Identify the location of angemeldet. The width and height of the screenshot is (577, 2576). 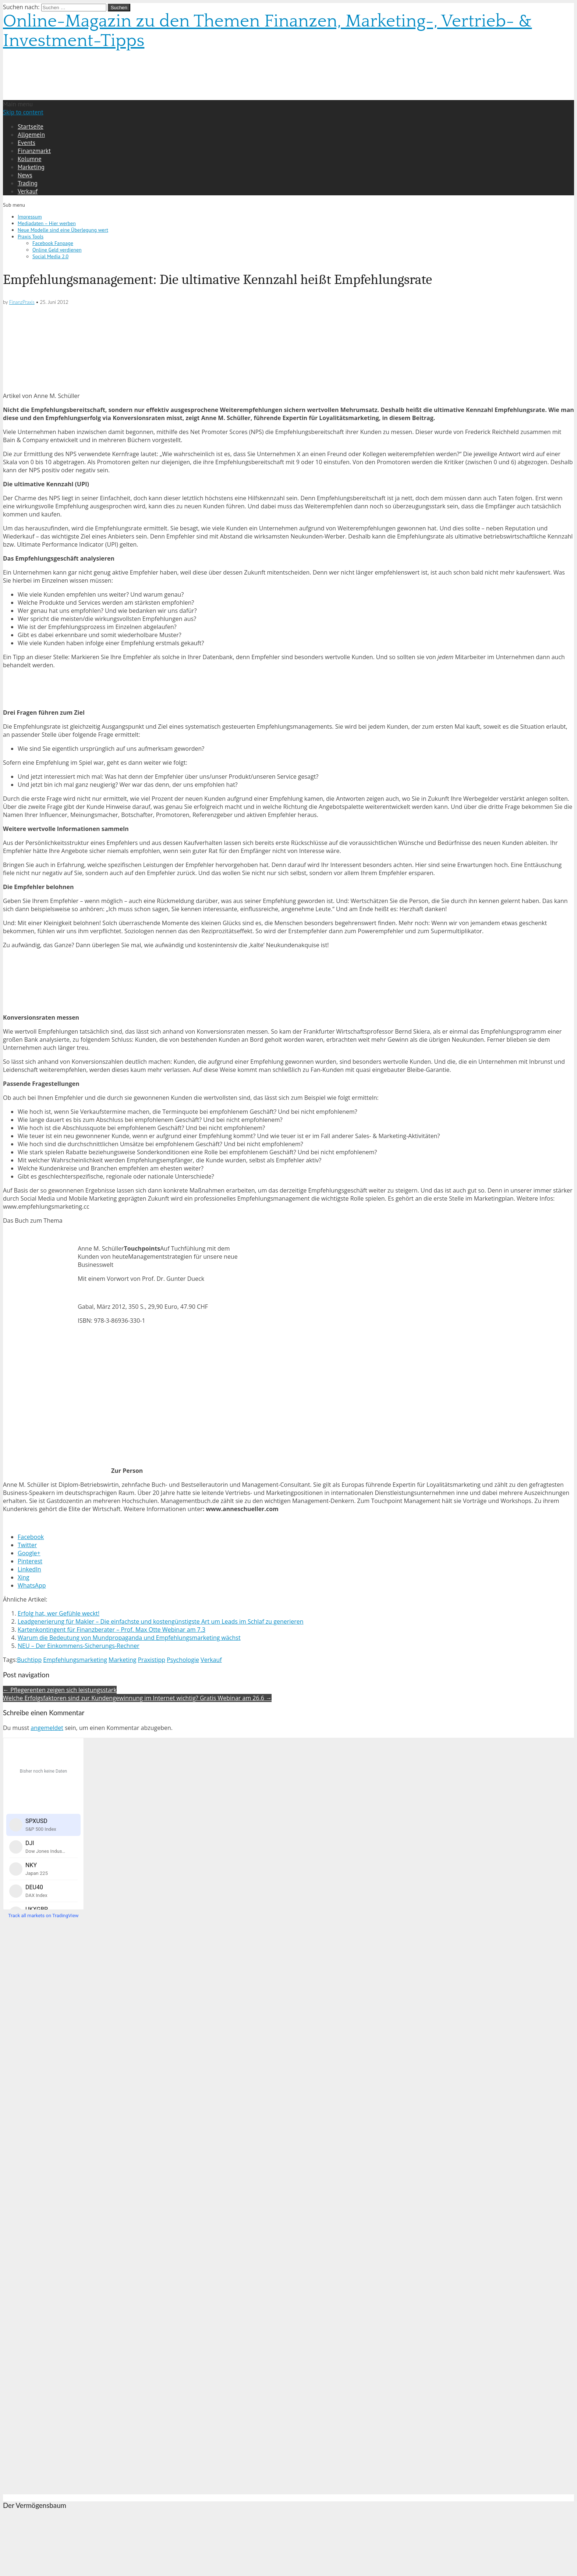
(47, 1728).